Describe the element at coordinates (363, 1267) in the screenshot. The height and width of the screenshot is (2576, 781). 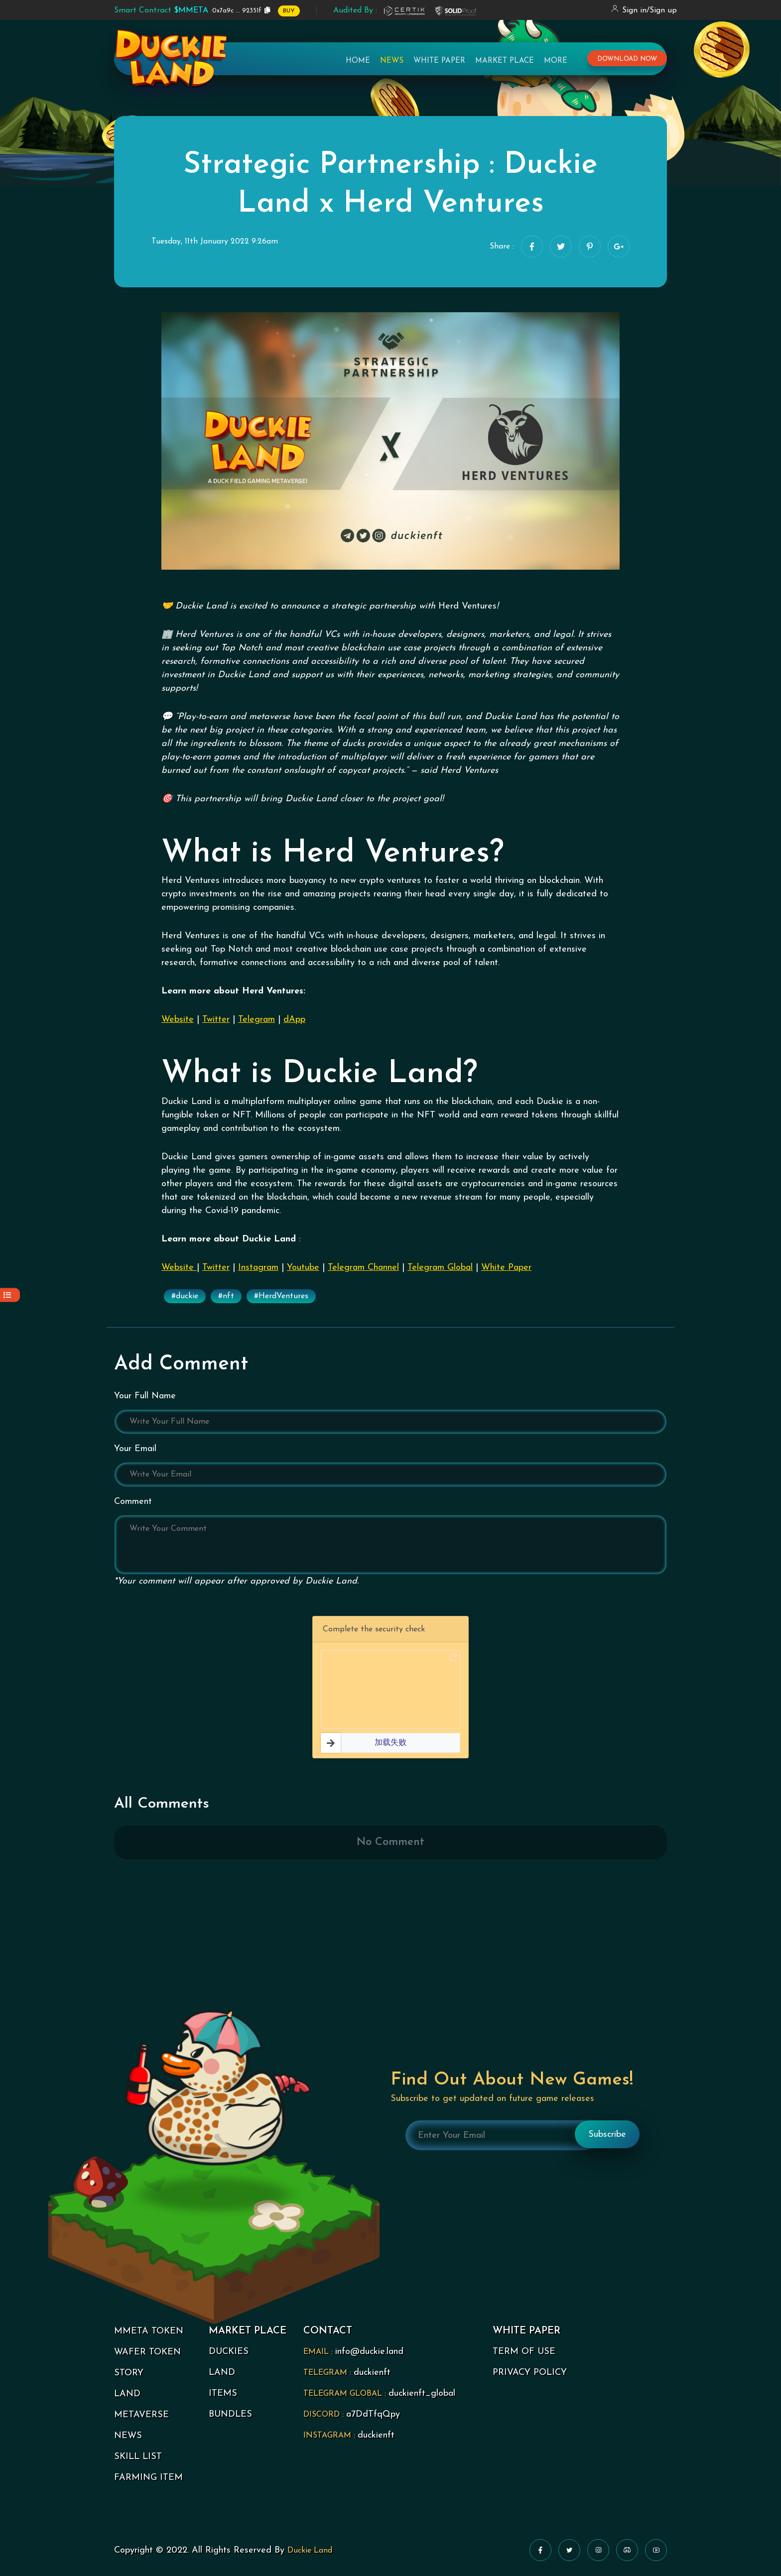
I see `Telegram Channel` at that location.